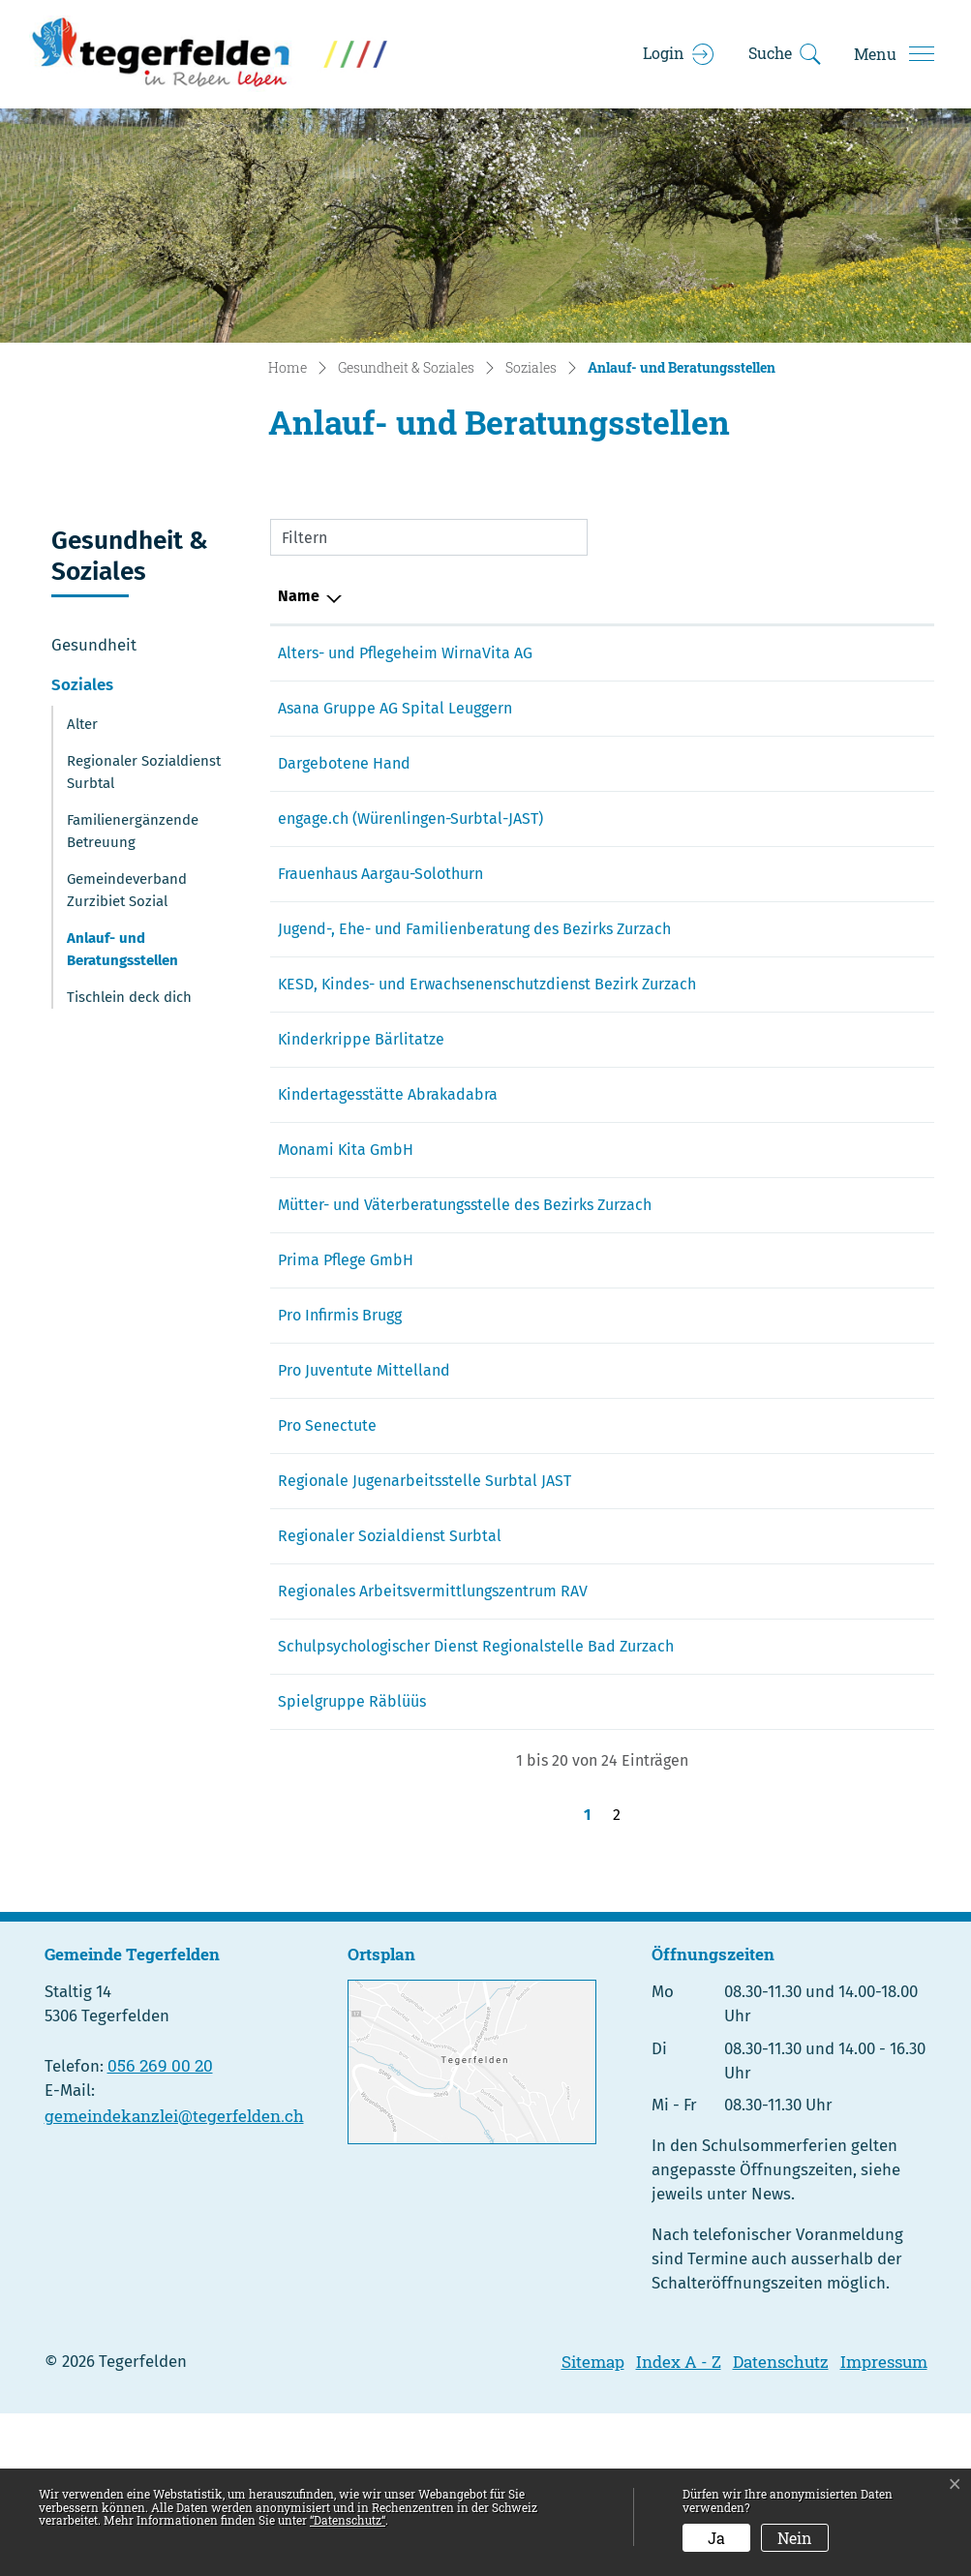 The width and height of the screenshot is (971, 2576). I want to click on rav.baden@ag.ch, so click(754, 1707).